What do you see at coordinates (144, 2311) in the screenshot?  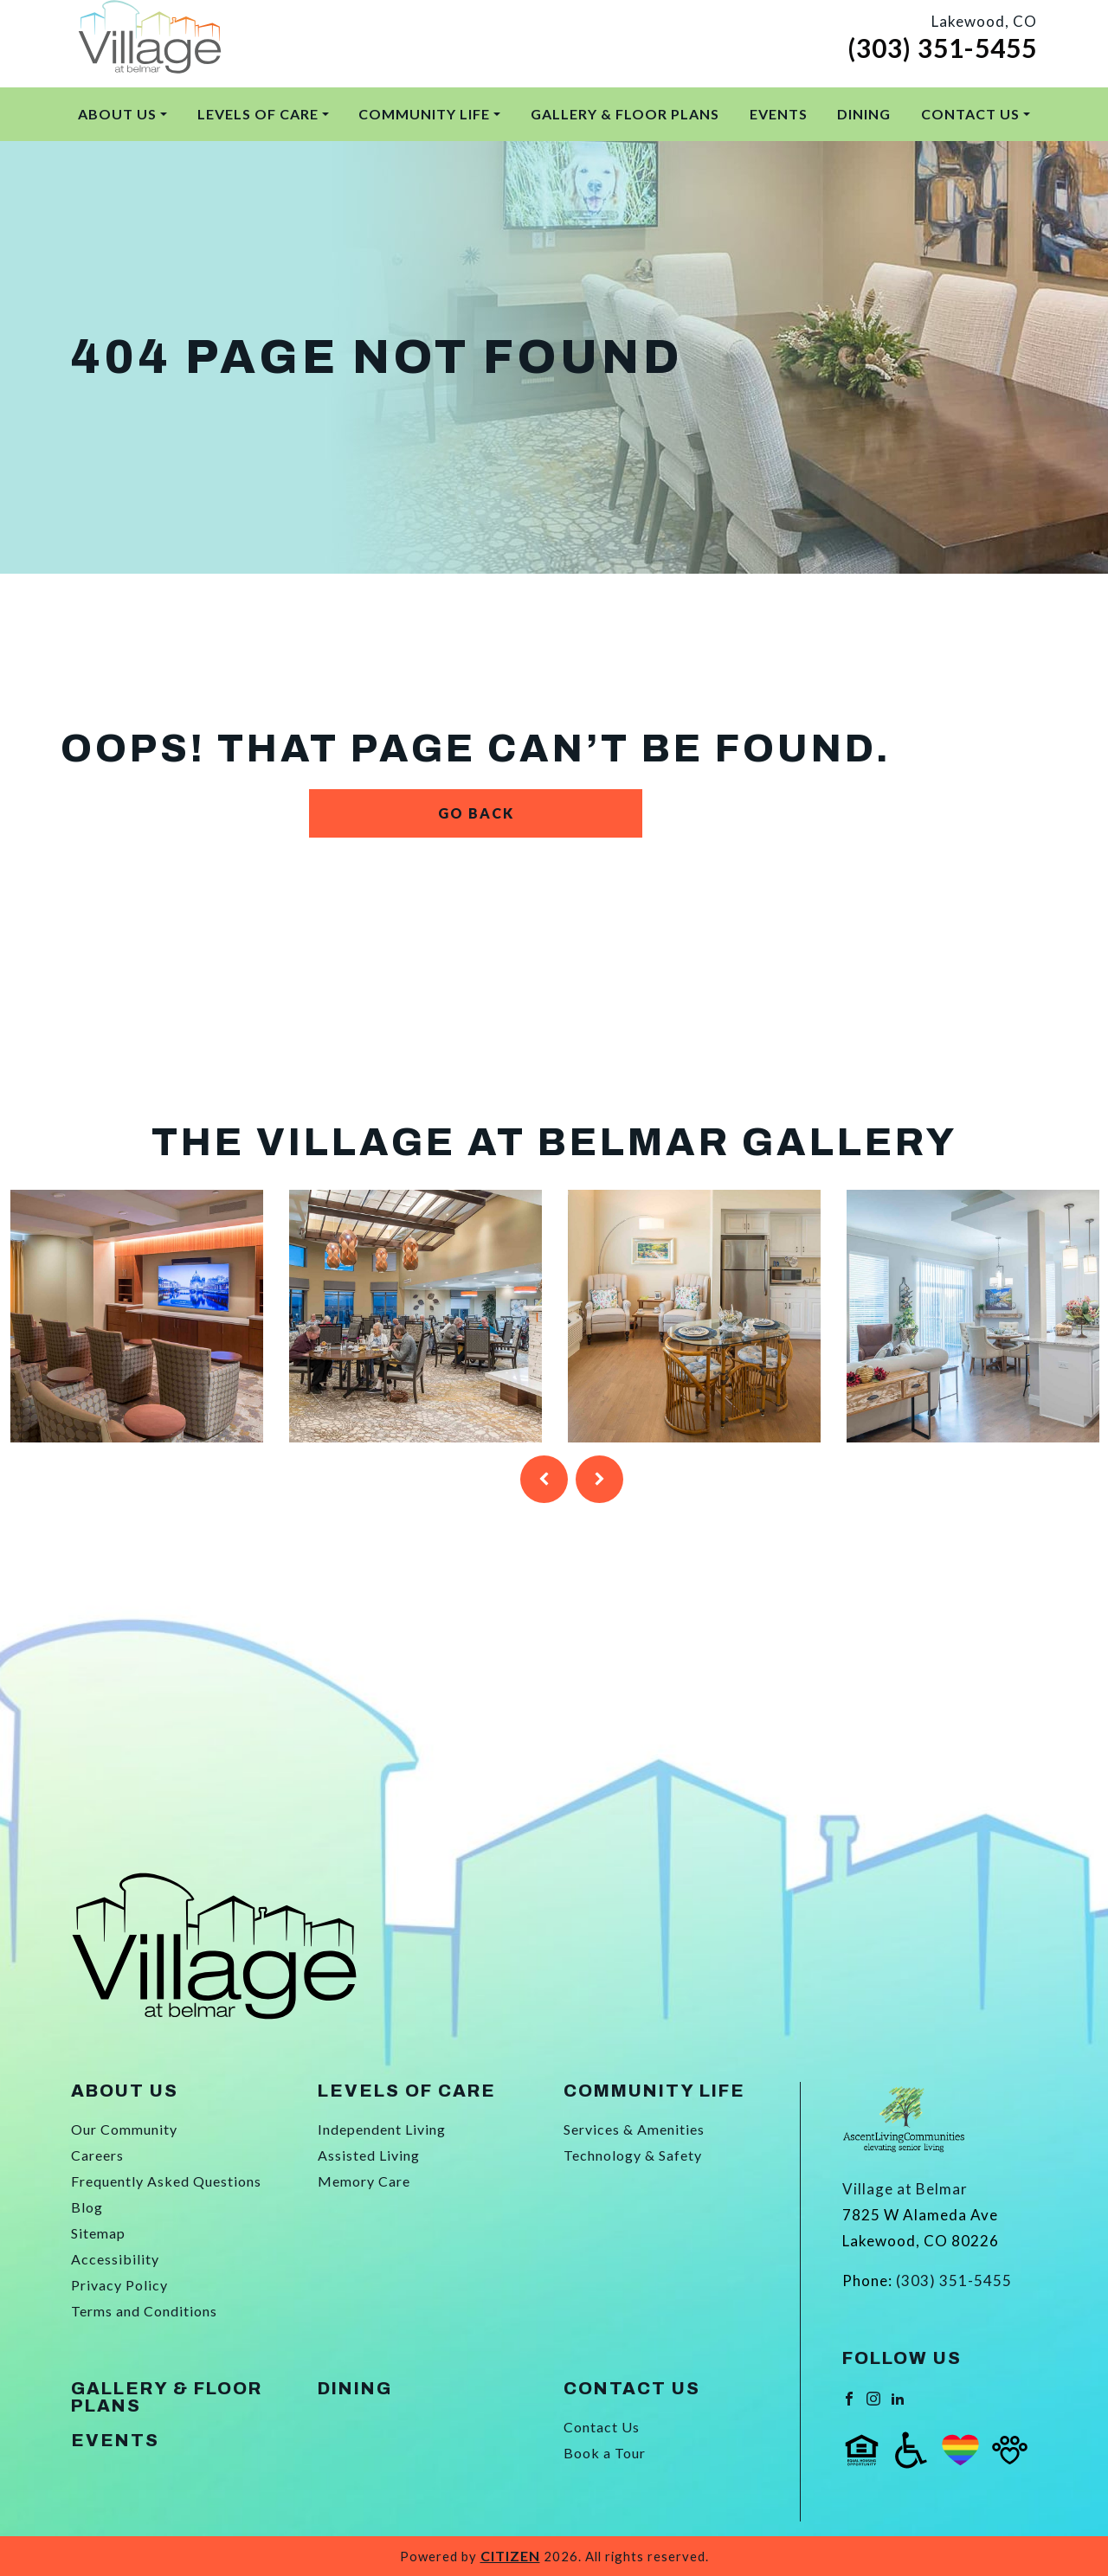 I see `Terms and Conditions` at bounding box center [144, 2311].